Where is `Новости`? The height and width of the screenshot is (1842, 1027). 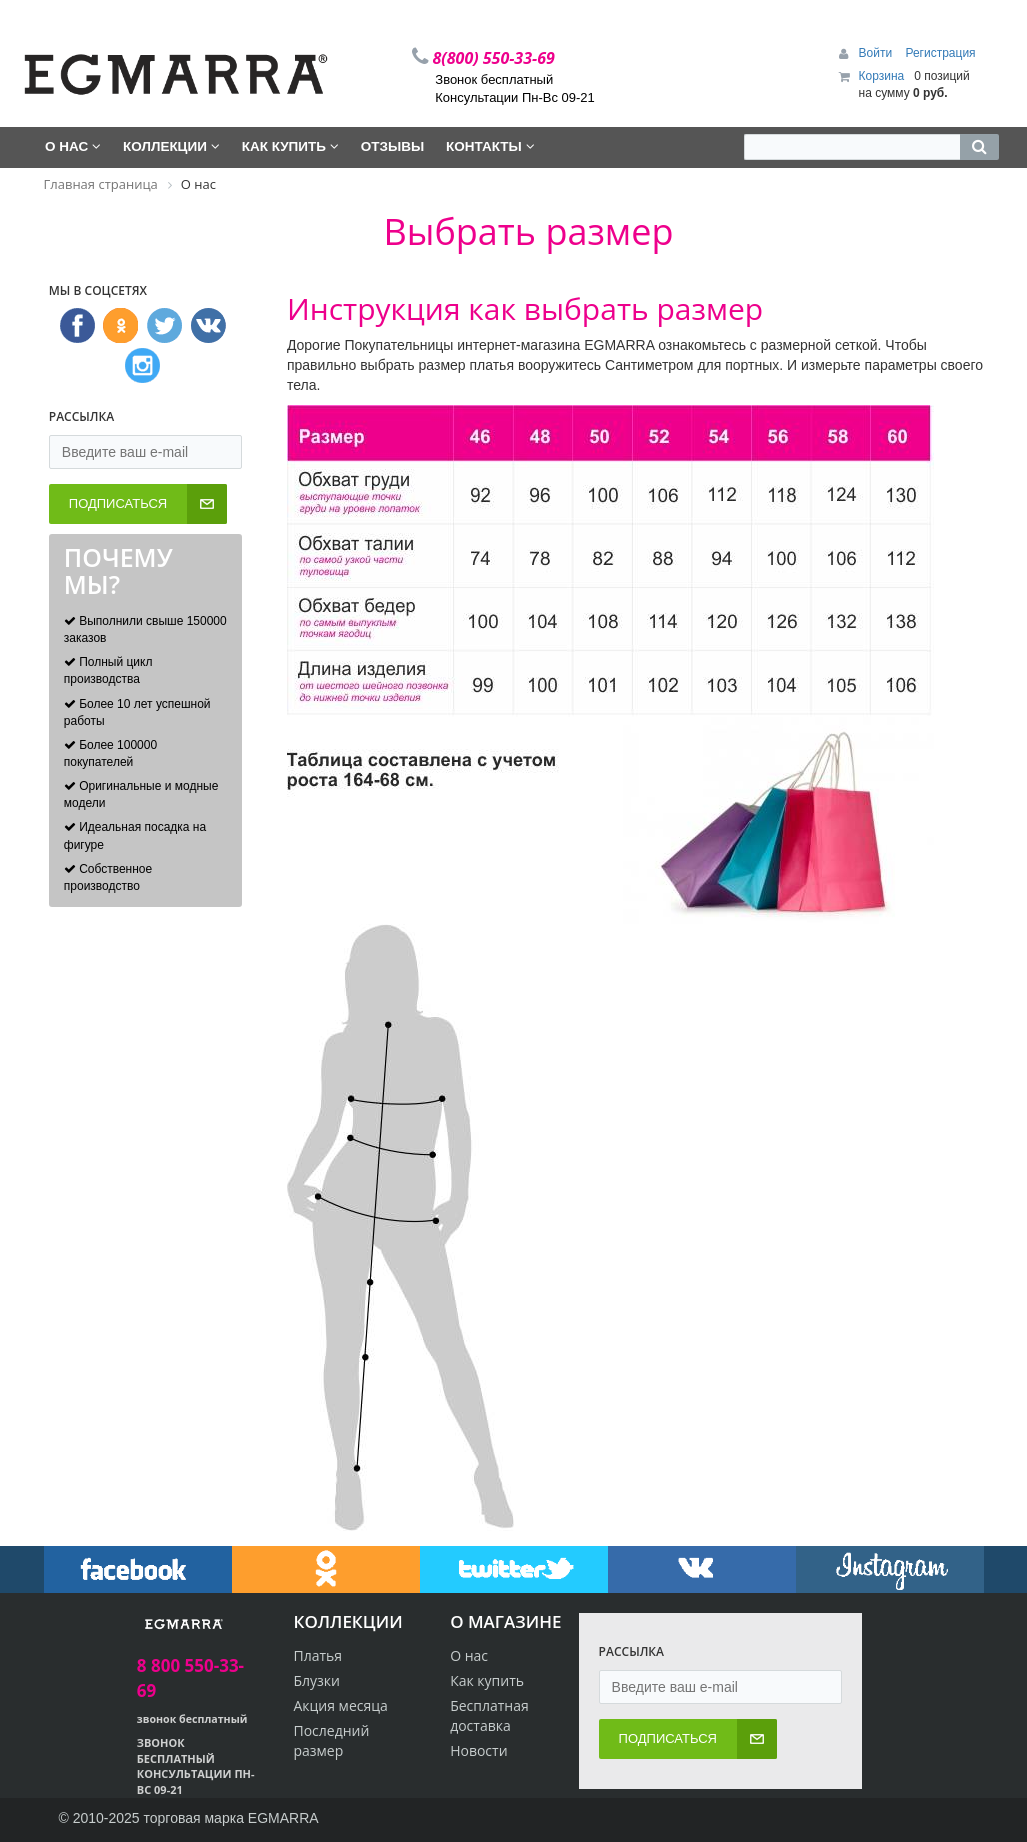
Новости is located at coordinates (478, 1750).